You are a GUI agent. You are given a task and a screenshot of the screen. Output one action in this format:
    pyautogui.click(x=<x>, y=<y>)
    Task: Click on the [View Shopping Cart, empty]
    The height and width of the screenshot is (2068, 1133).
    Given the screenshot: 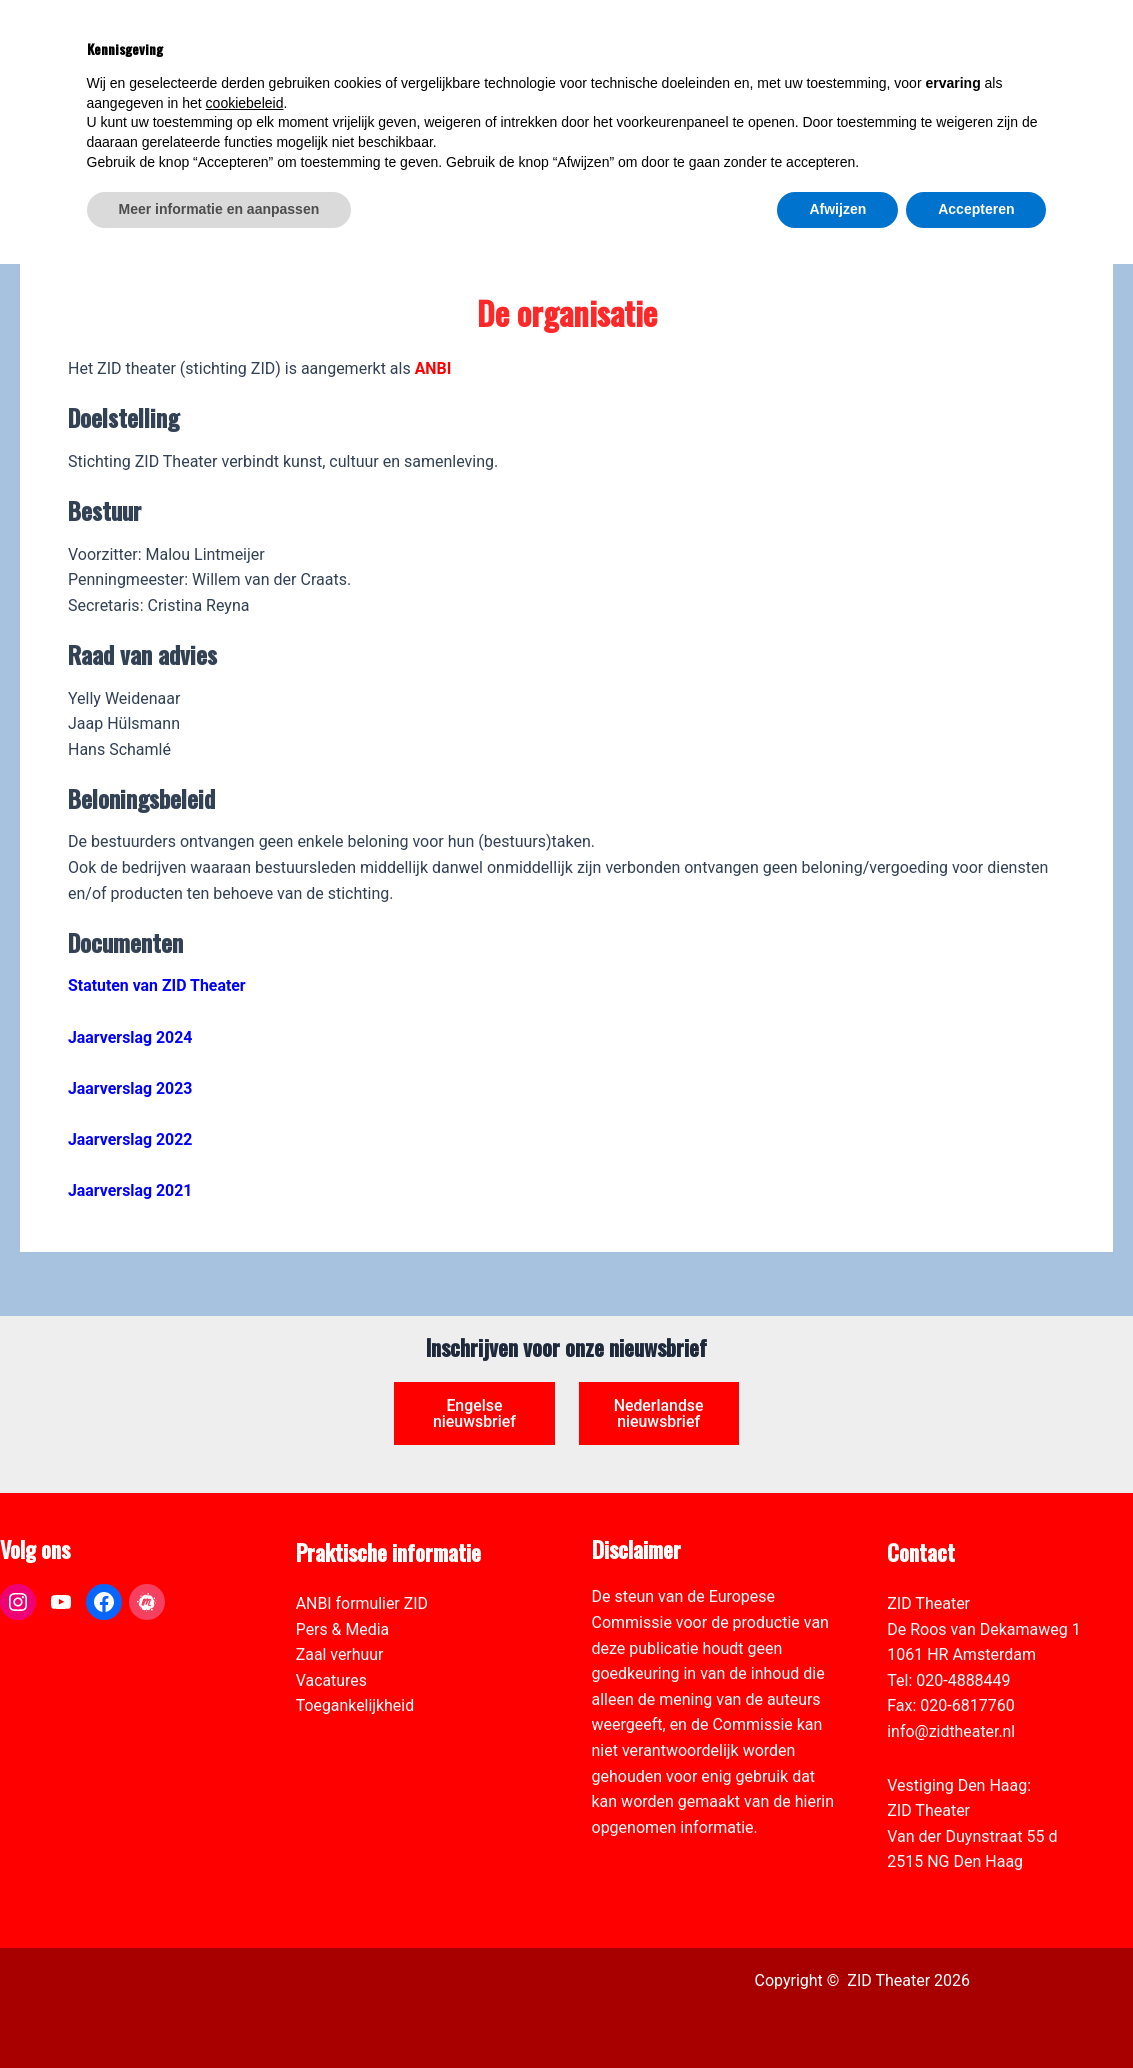 What is the action you would take?
    pyautogui.click(x=957, y=40)
    